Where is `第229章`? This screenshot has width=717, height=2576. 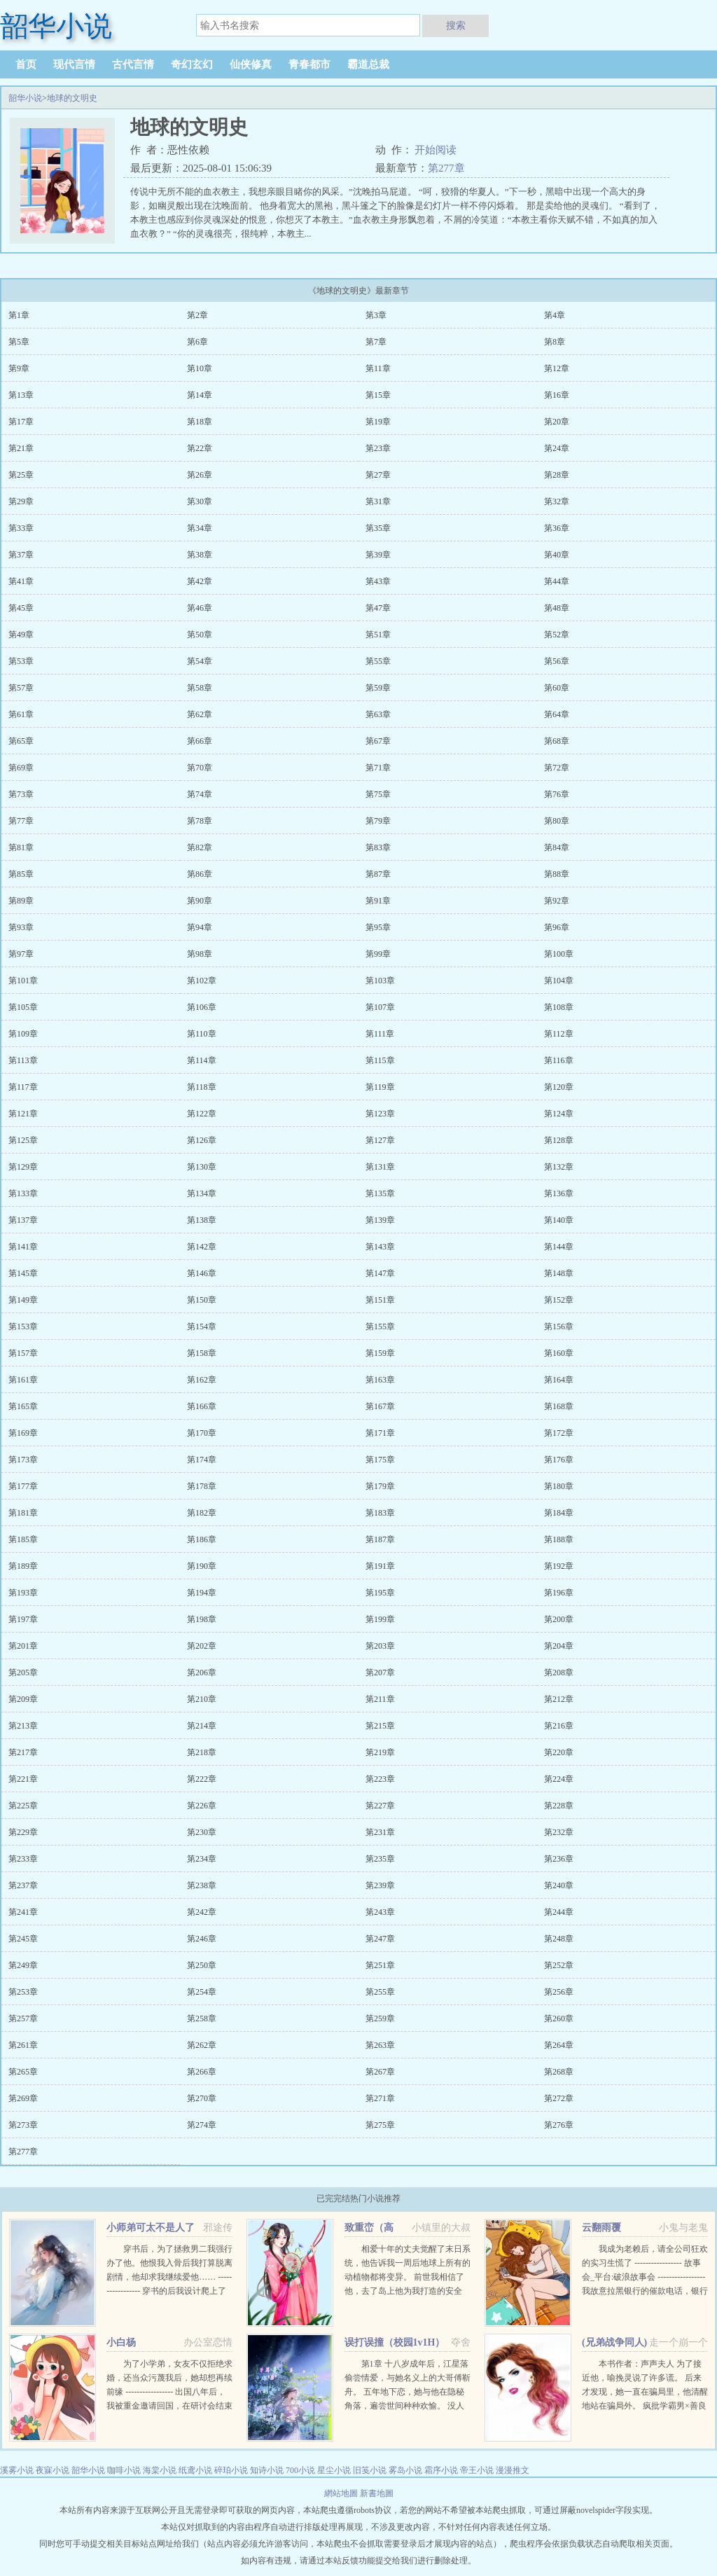 第229章 is located at coordinates (23, 1832).